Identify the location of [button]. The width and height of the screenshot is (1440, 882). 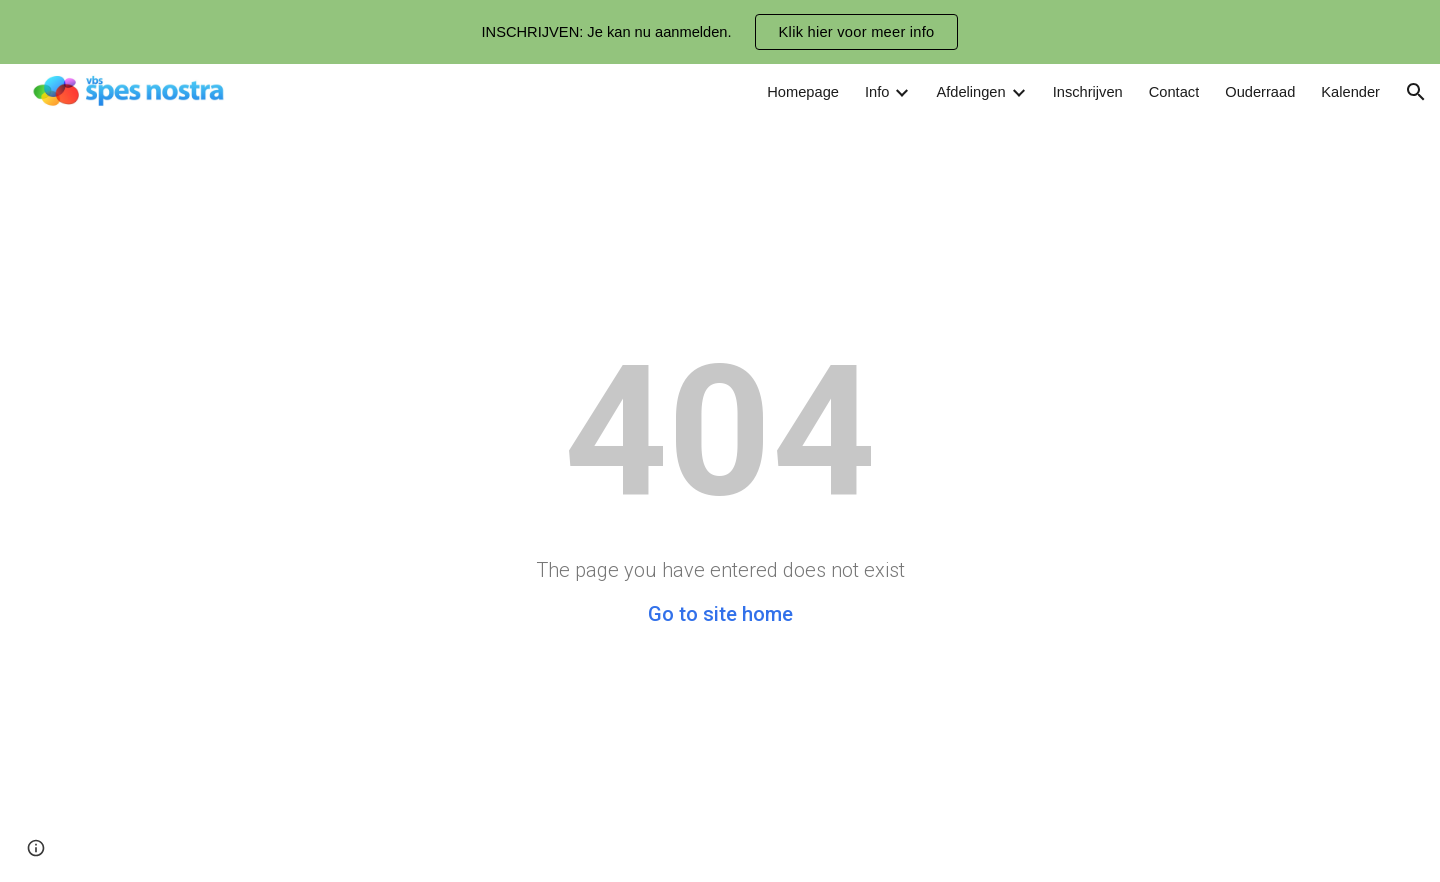
(1416, 92).